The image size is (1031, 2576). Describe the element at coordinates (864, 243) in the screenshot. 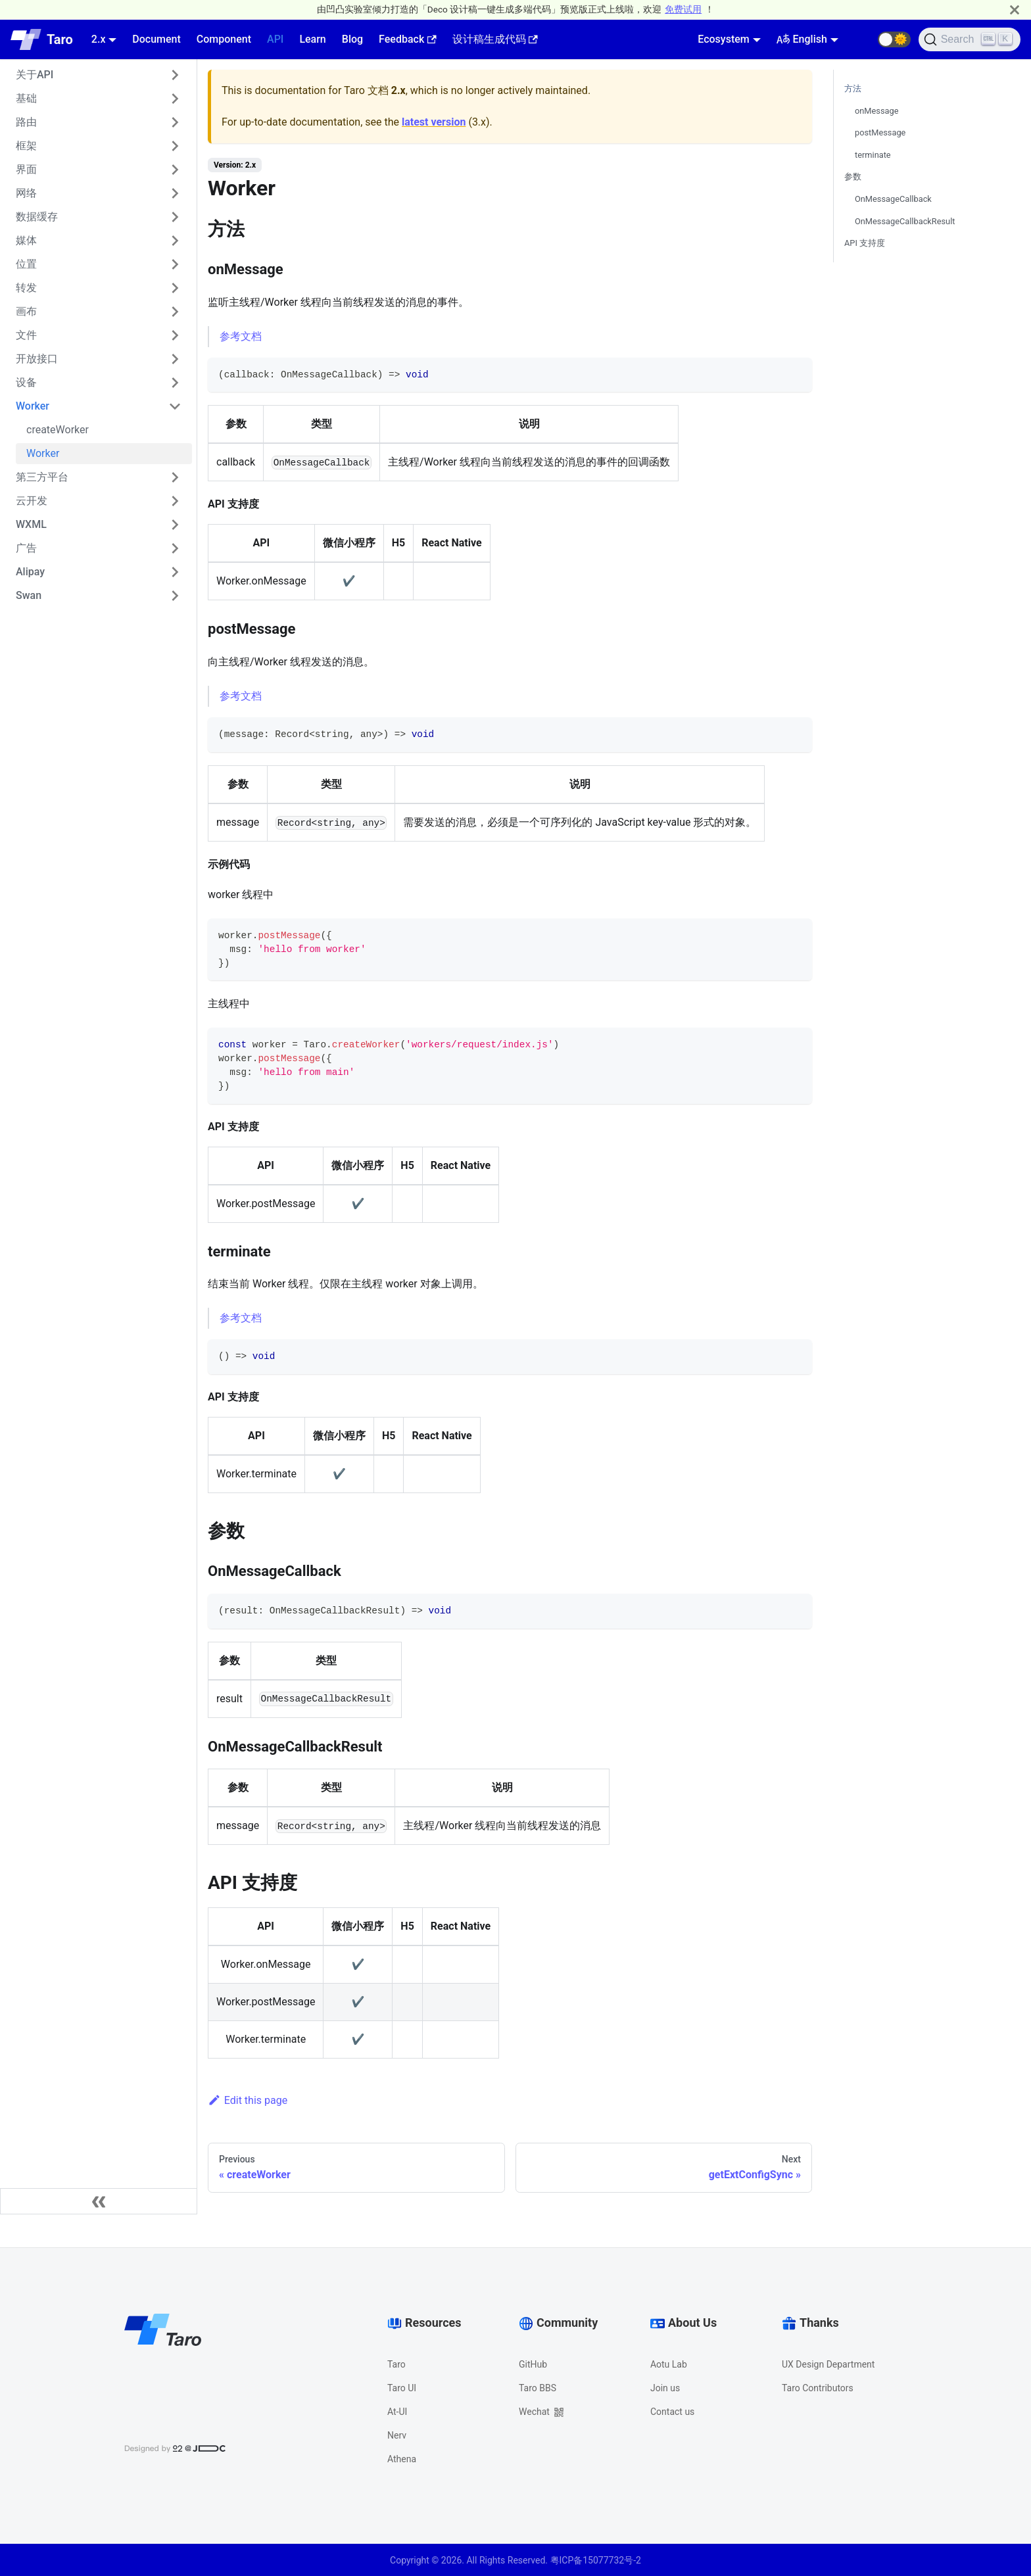

I see `API 支持度` at that location.